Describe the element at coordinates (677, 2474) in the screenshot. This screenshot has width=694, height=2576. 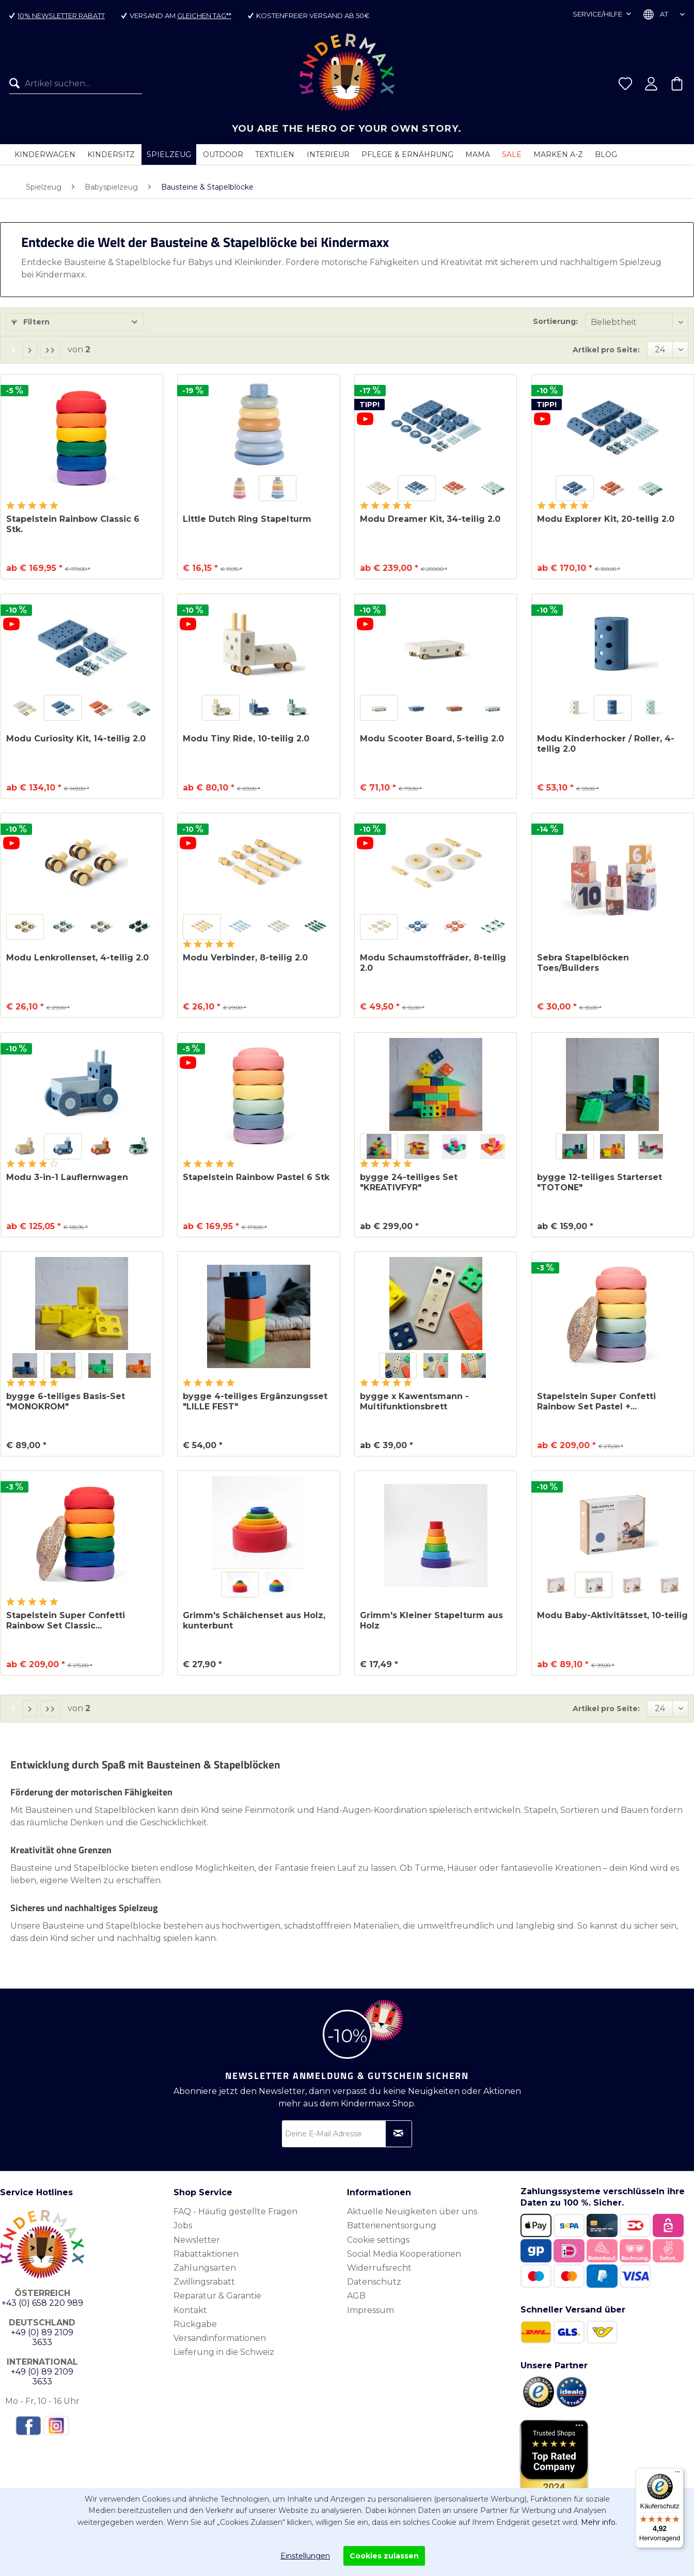
I see `[Menü]` at that location.